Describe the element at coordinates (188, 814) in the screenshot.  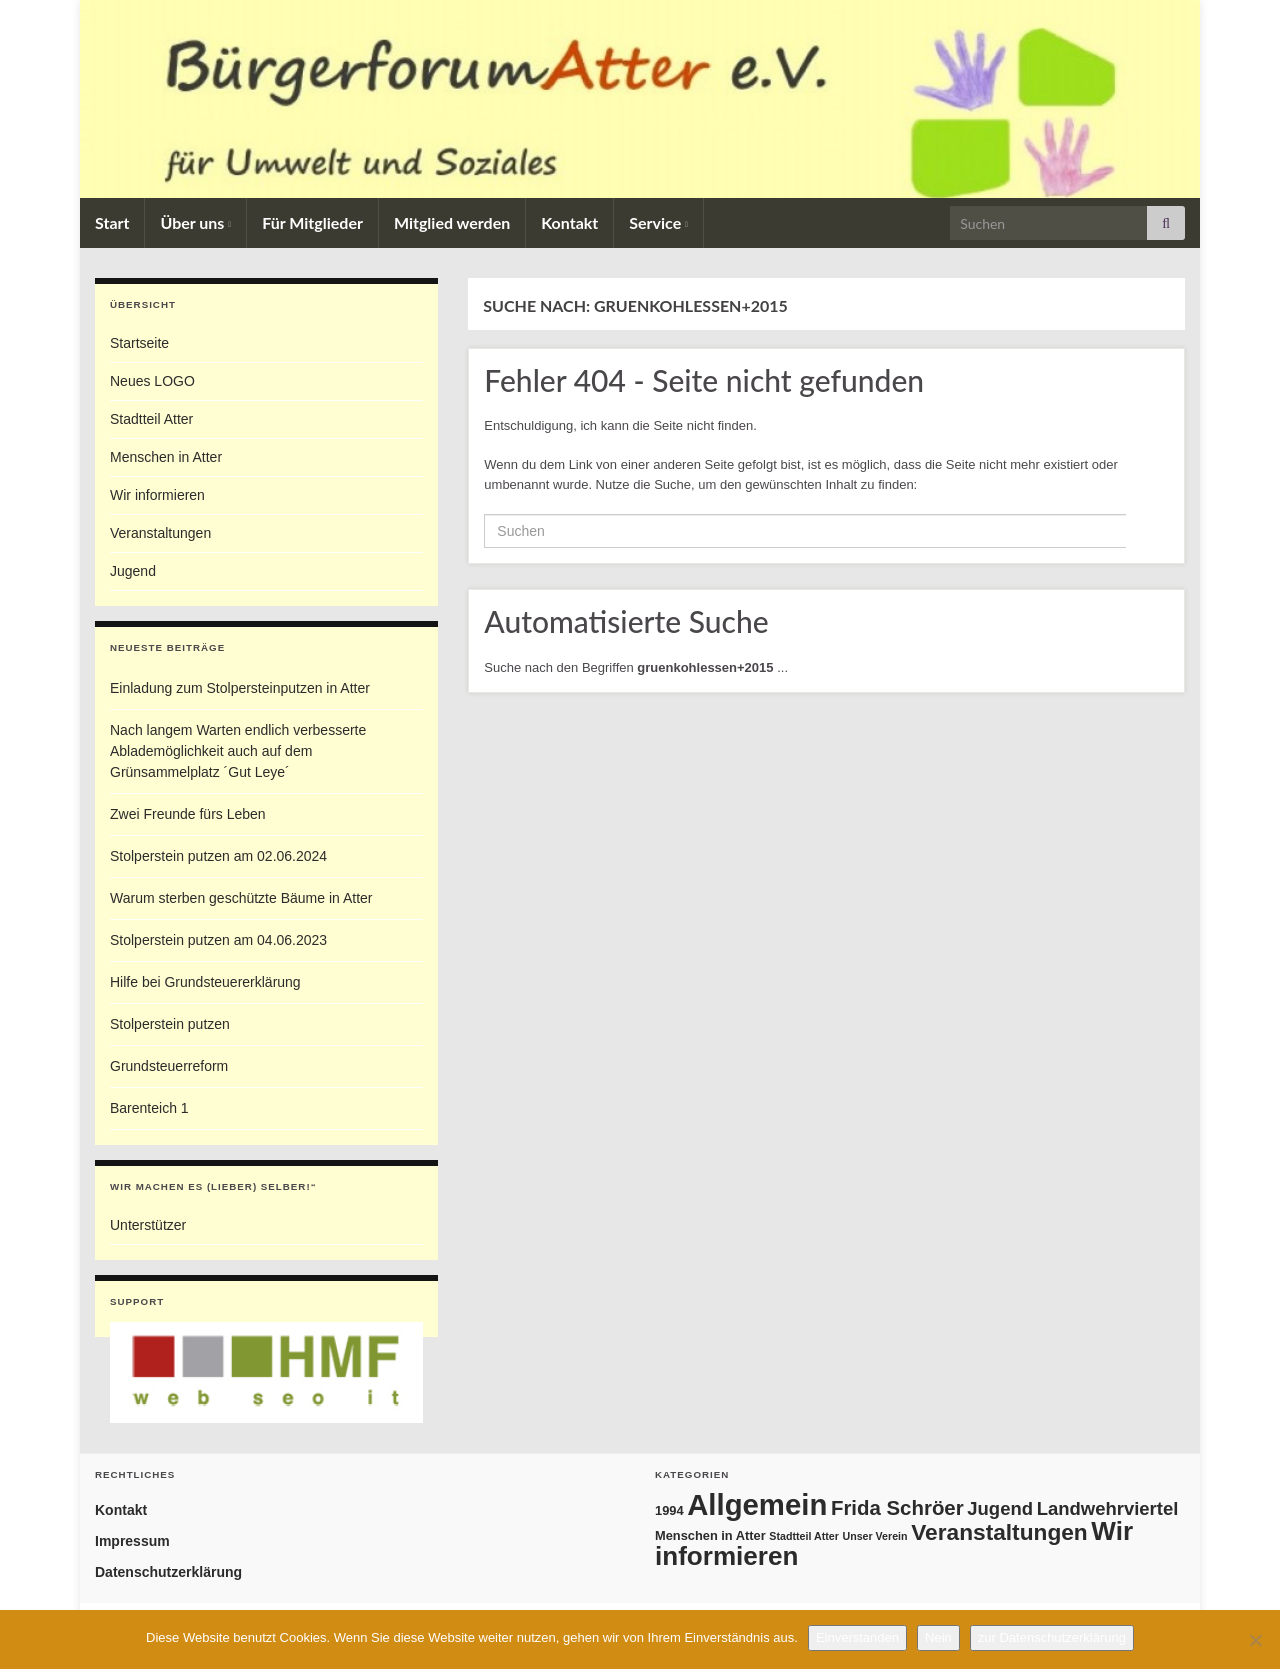
I see `Zwei Freunde fürs Leben` at that location.